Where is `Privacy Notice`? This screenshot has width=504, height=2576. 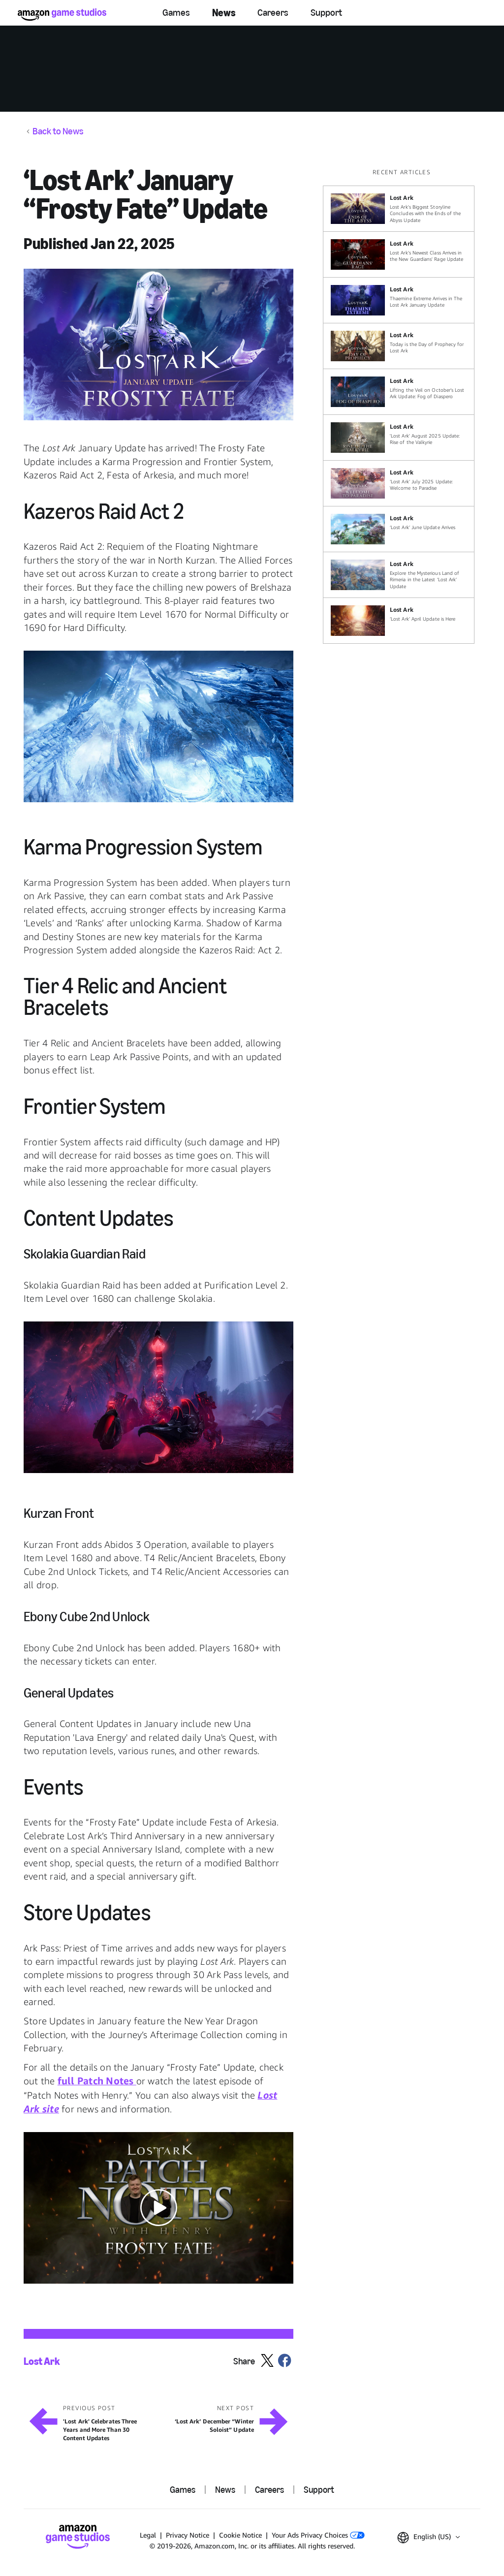
Privacy Notice is located at coordinates (187, 2535).